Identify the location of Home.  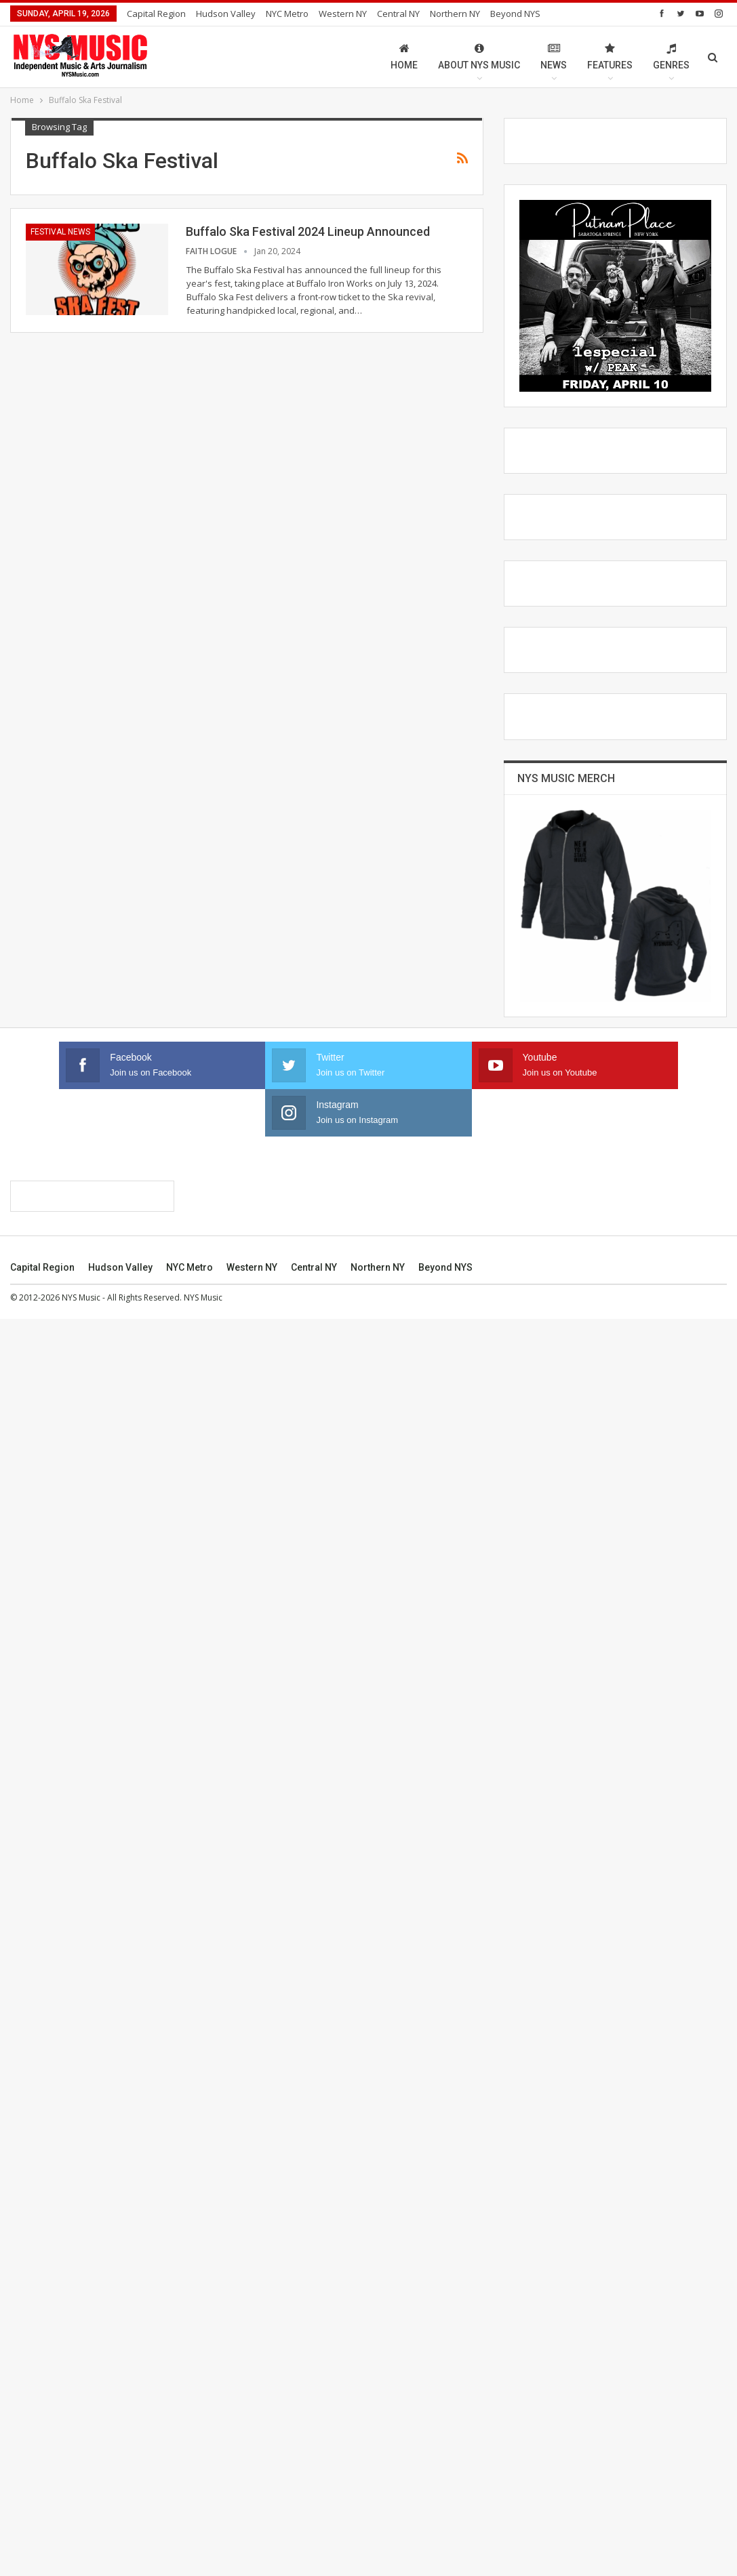
(404, 56).